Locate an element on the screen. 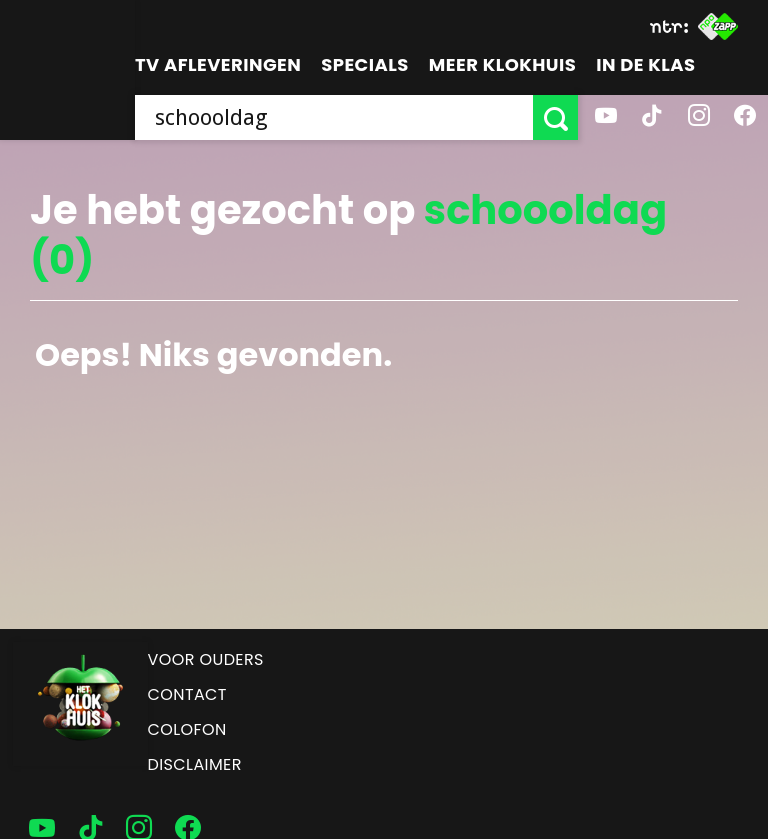  Contact is located at coordinates (187, 694).